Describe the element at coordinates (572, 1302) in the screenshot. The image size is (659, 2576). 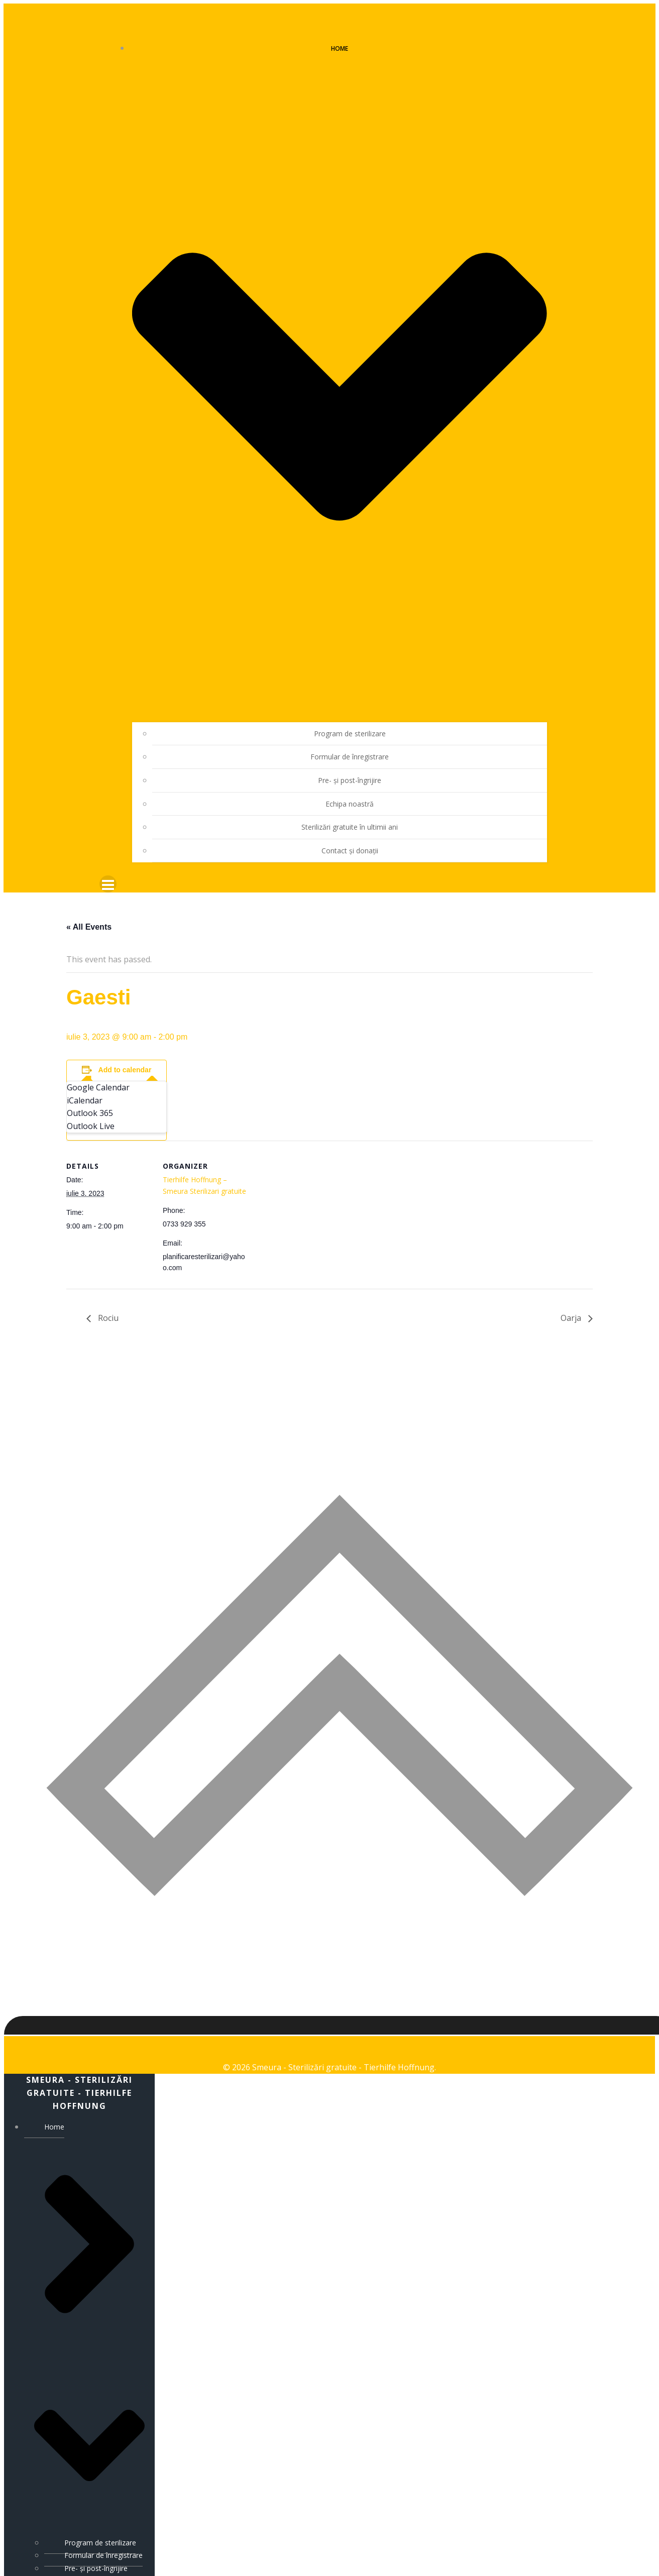
I see `Oarja` at that location.